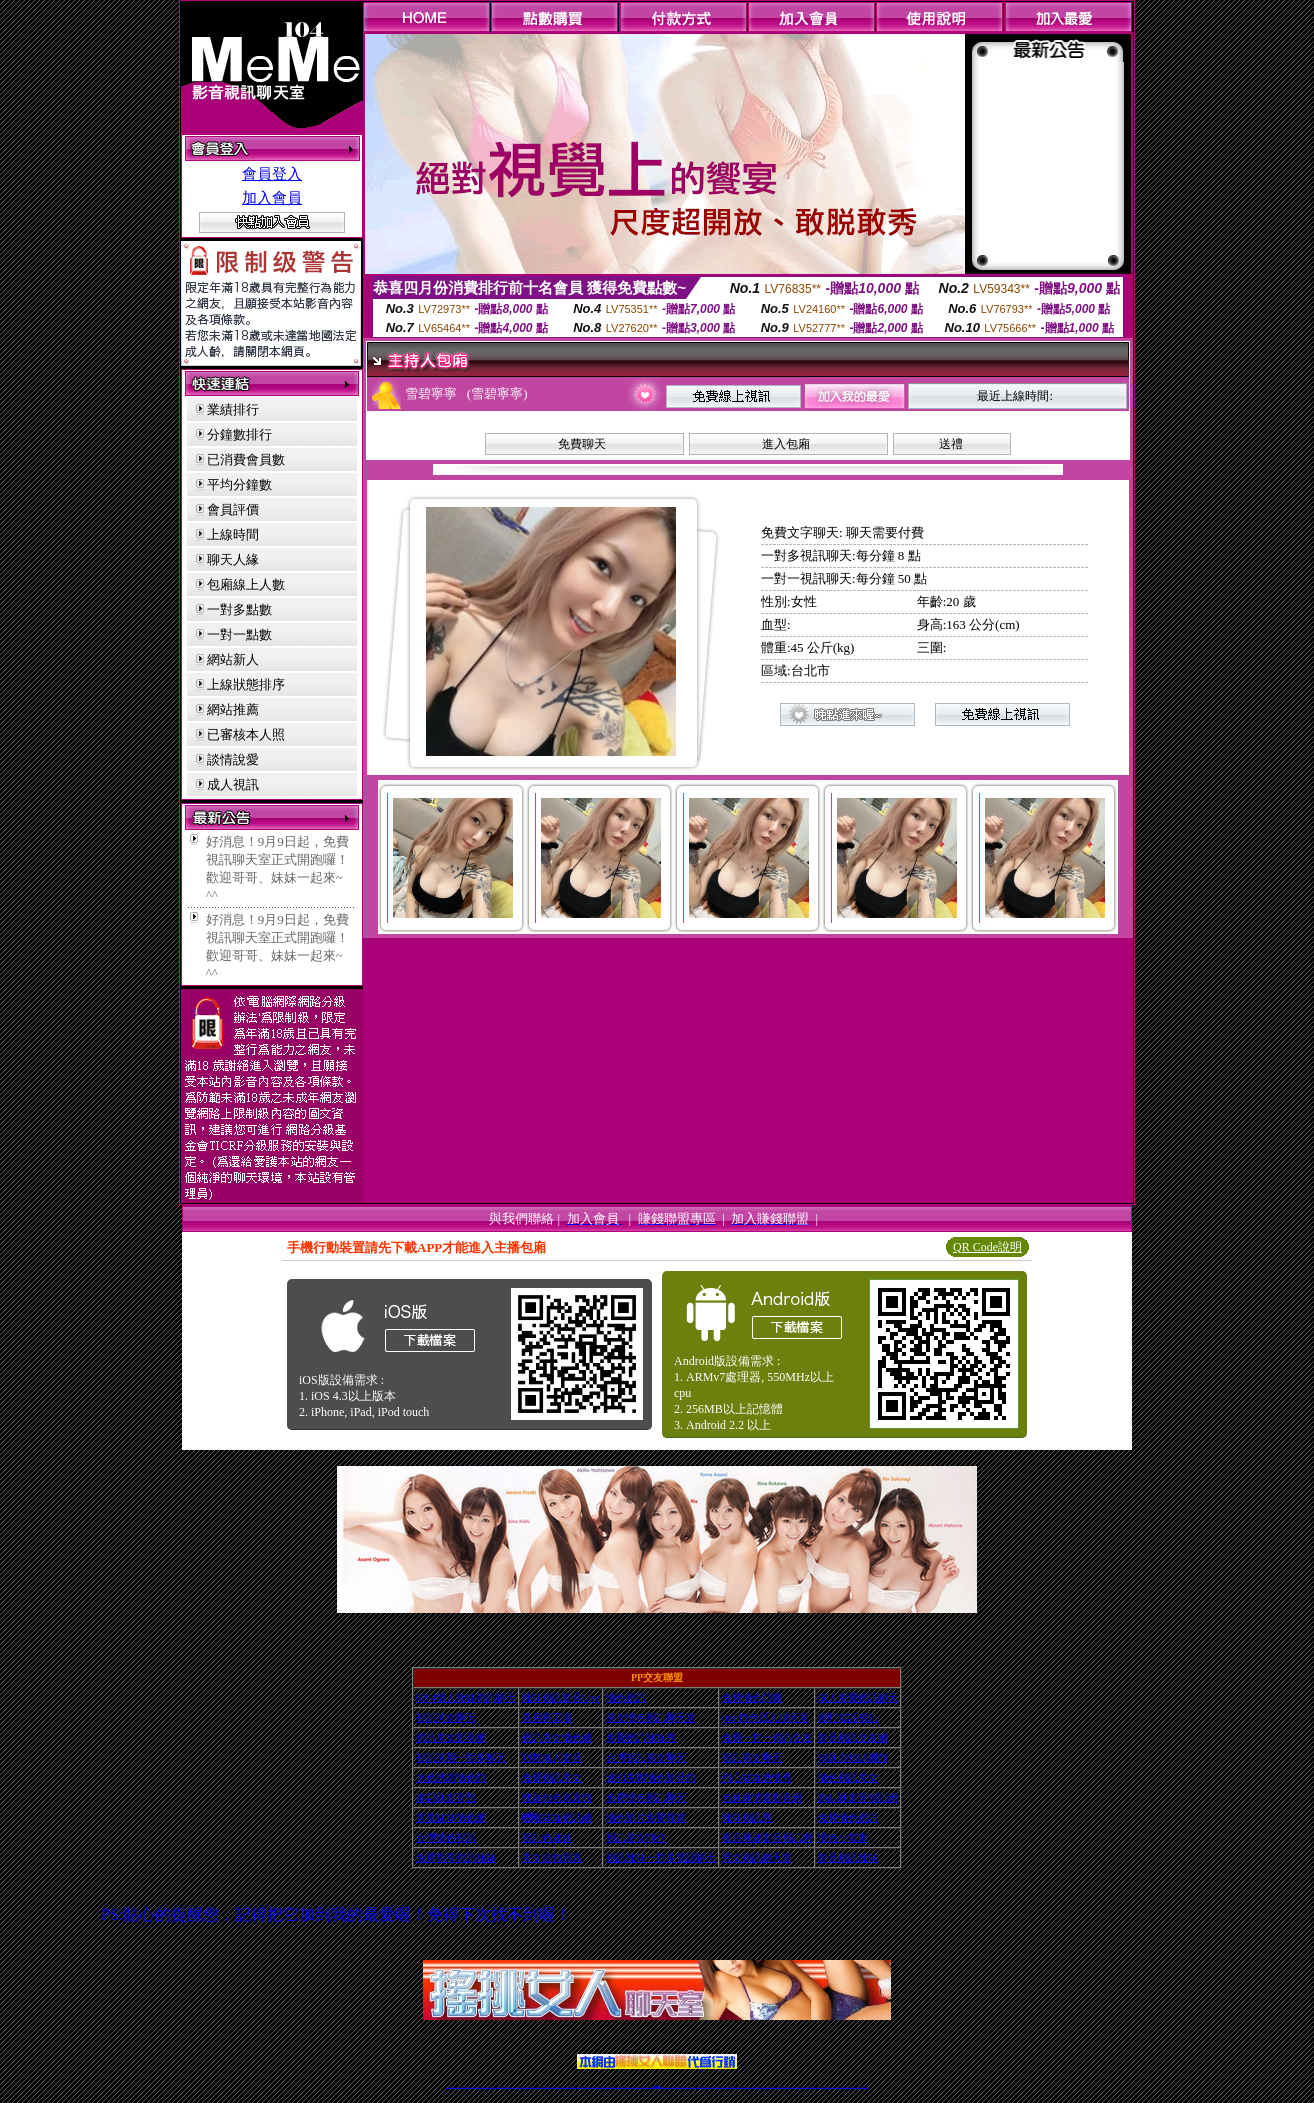  What do you see at coordinates (747, 1817) in the screenshot?
I see `辣妹視訊秀` at bounding box center [747, 1817].